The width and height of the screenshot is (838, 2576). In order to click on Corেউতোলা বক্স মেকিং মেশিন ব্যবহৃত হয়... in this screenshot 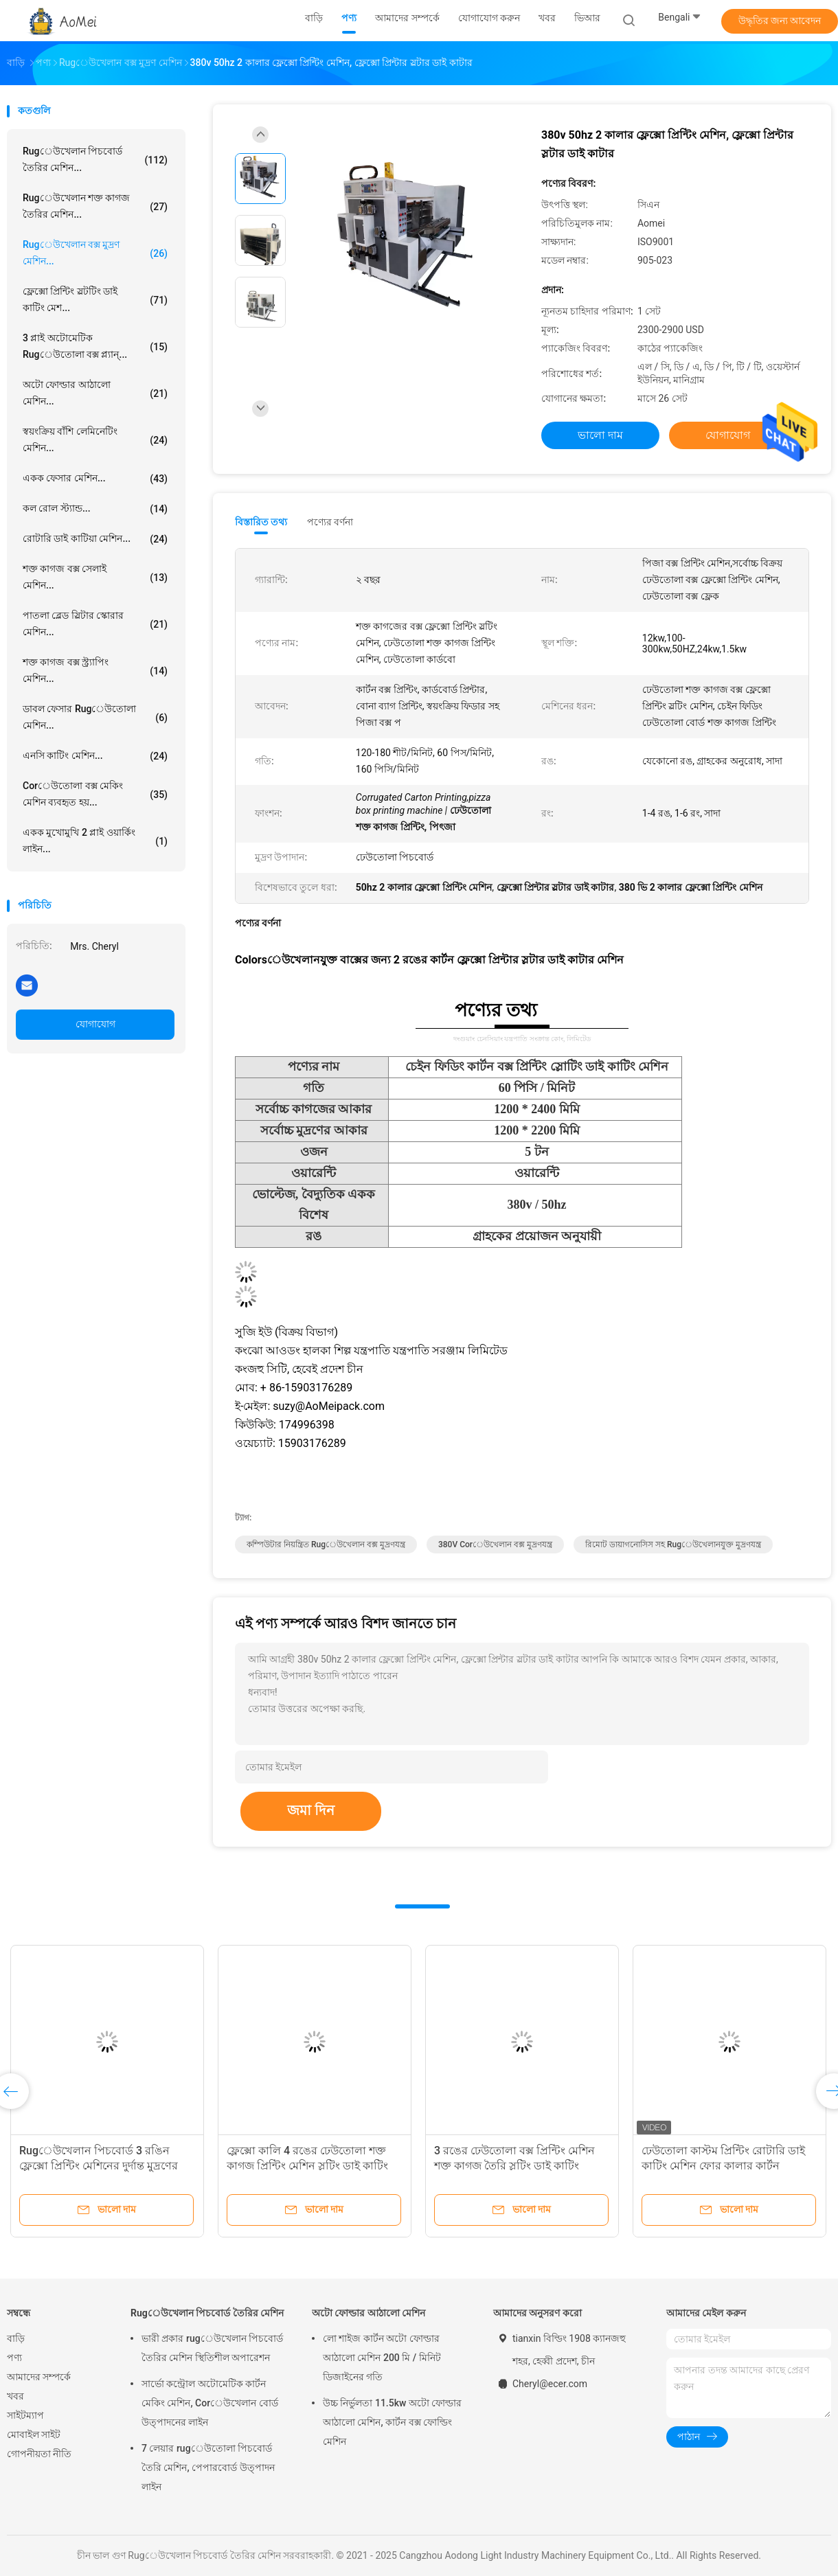, I will do `click(95, 794)`.